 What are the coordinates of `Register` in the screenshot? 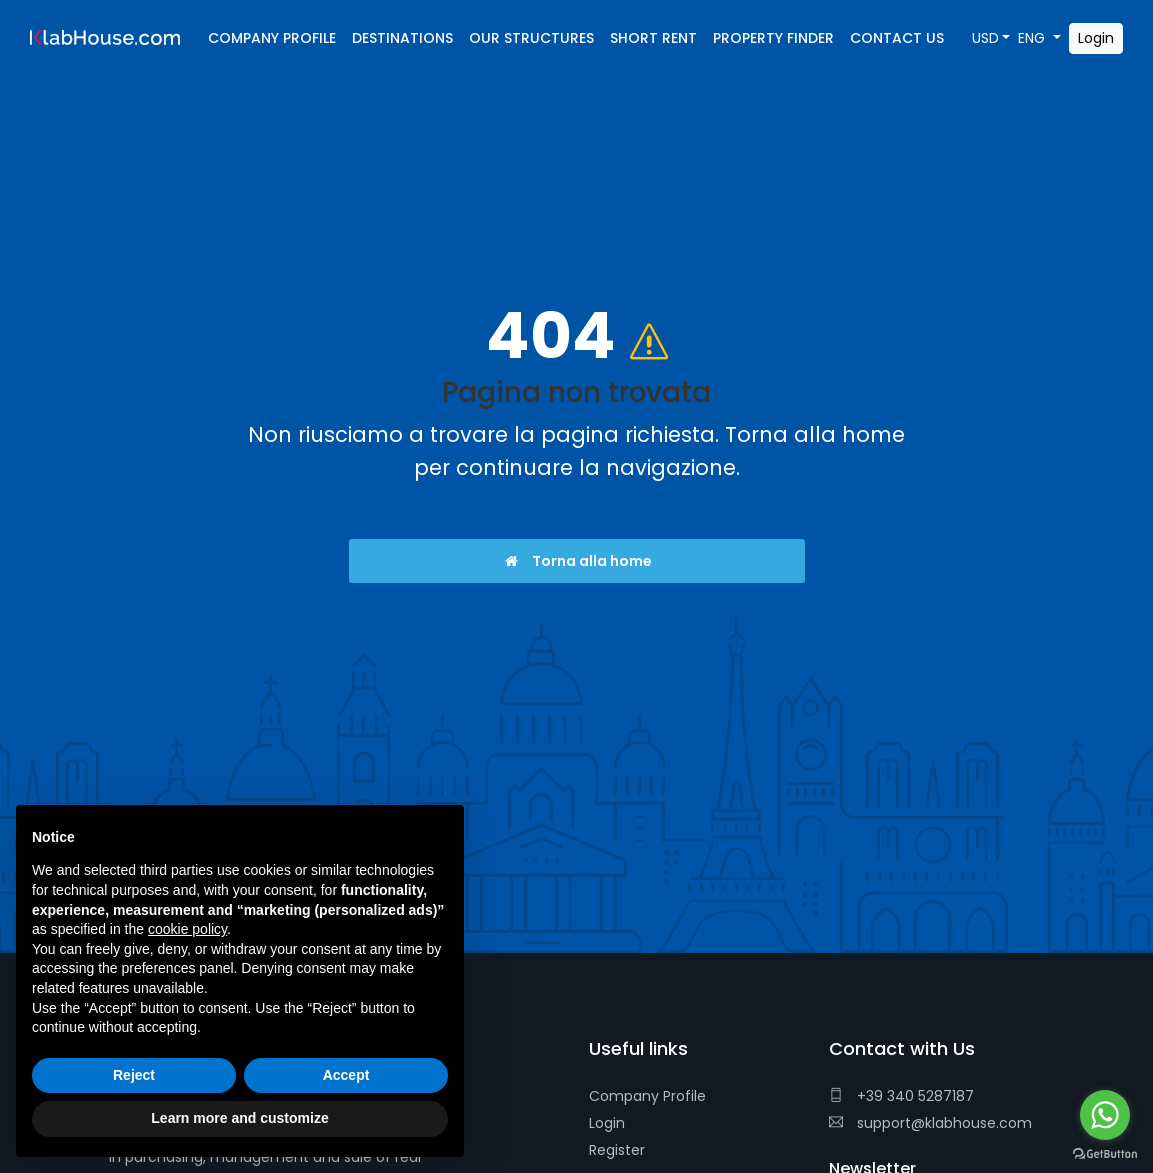 It's located at (617, 1150).